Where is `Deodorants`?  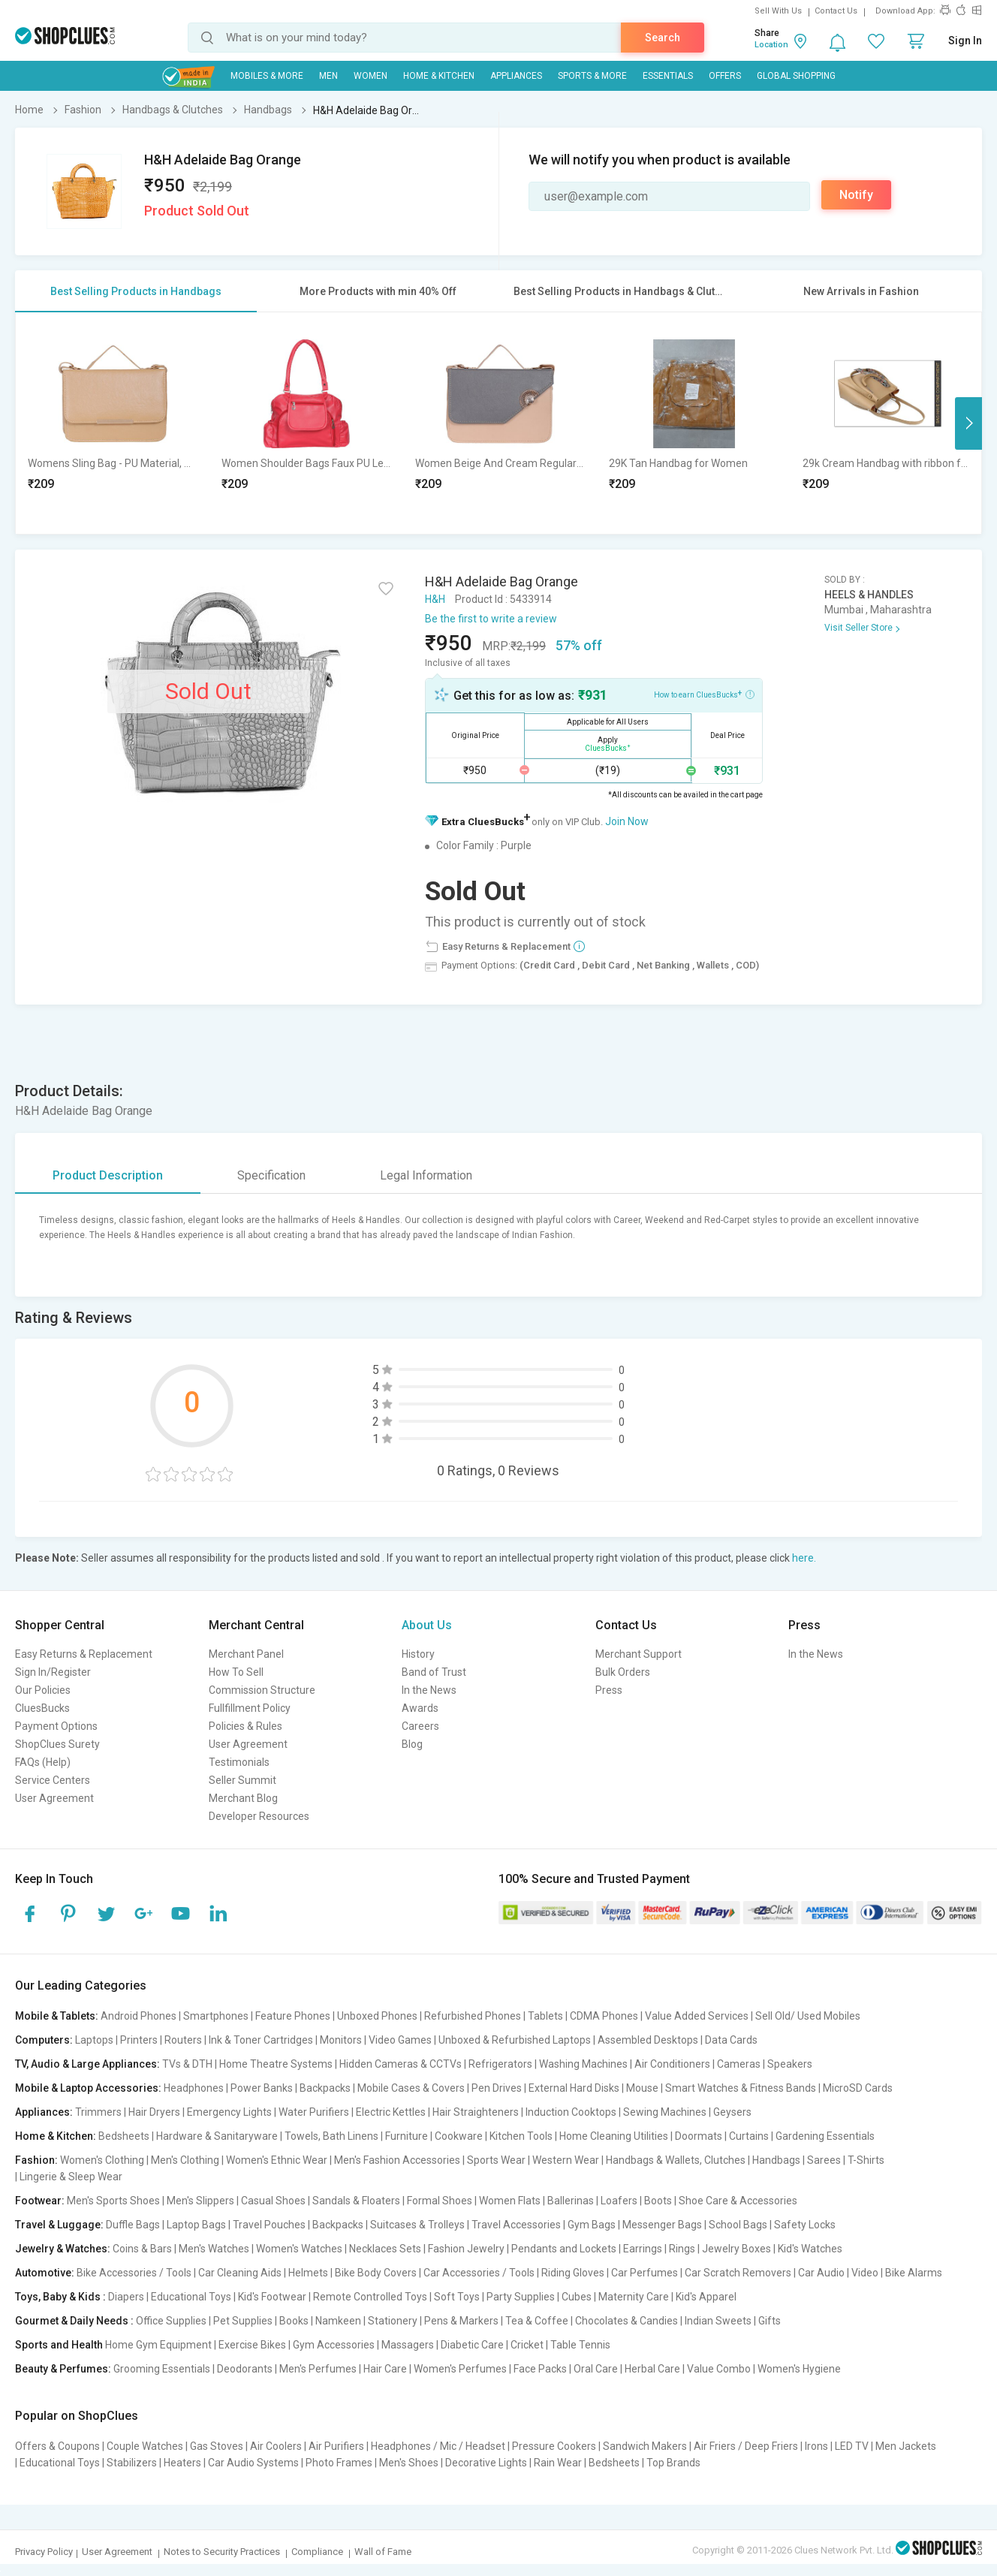
Deodorants is located at coordinates (245, 2369).